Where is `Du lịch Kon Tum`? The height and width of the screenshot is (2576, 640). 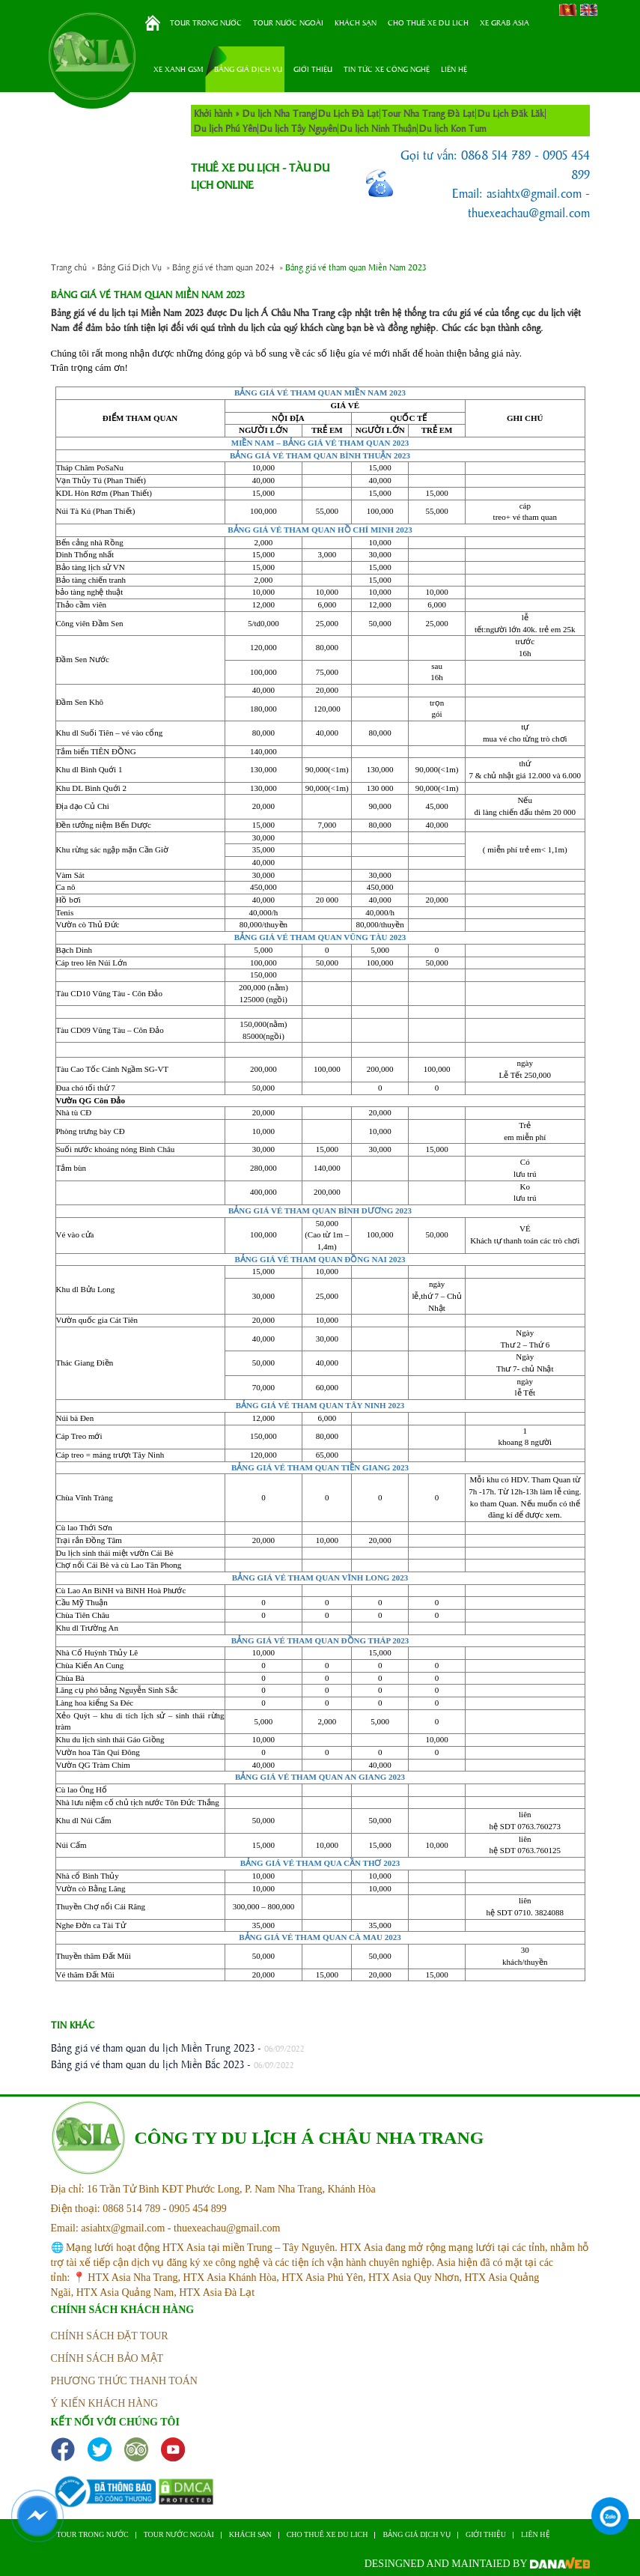
Du lịch Kon Tum is located at coordinates (453, 128).